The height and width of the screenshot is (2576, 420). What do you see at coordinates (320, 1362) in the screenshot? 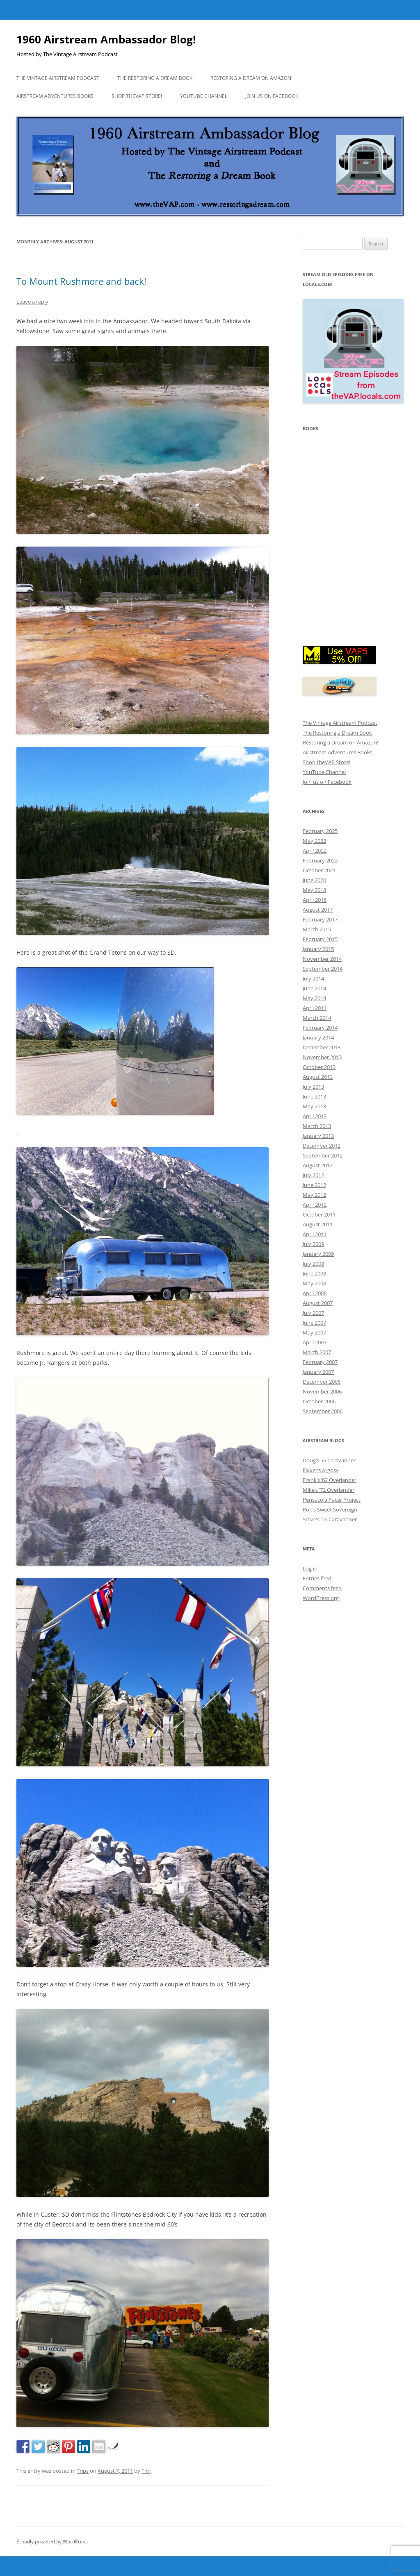
I see `February 2007` at bounding box center [320, 1362].